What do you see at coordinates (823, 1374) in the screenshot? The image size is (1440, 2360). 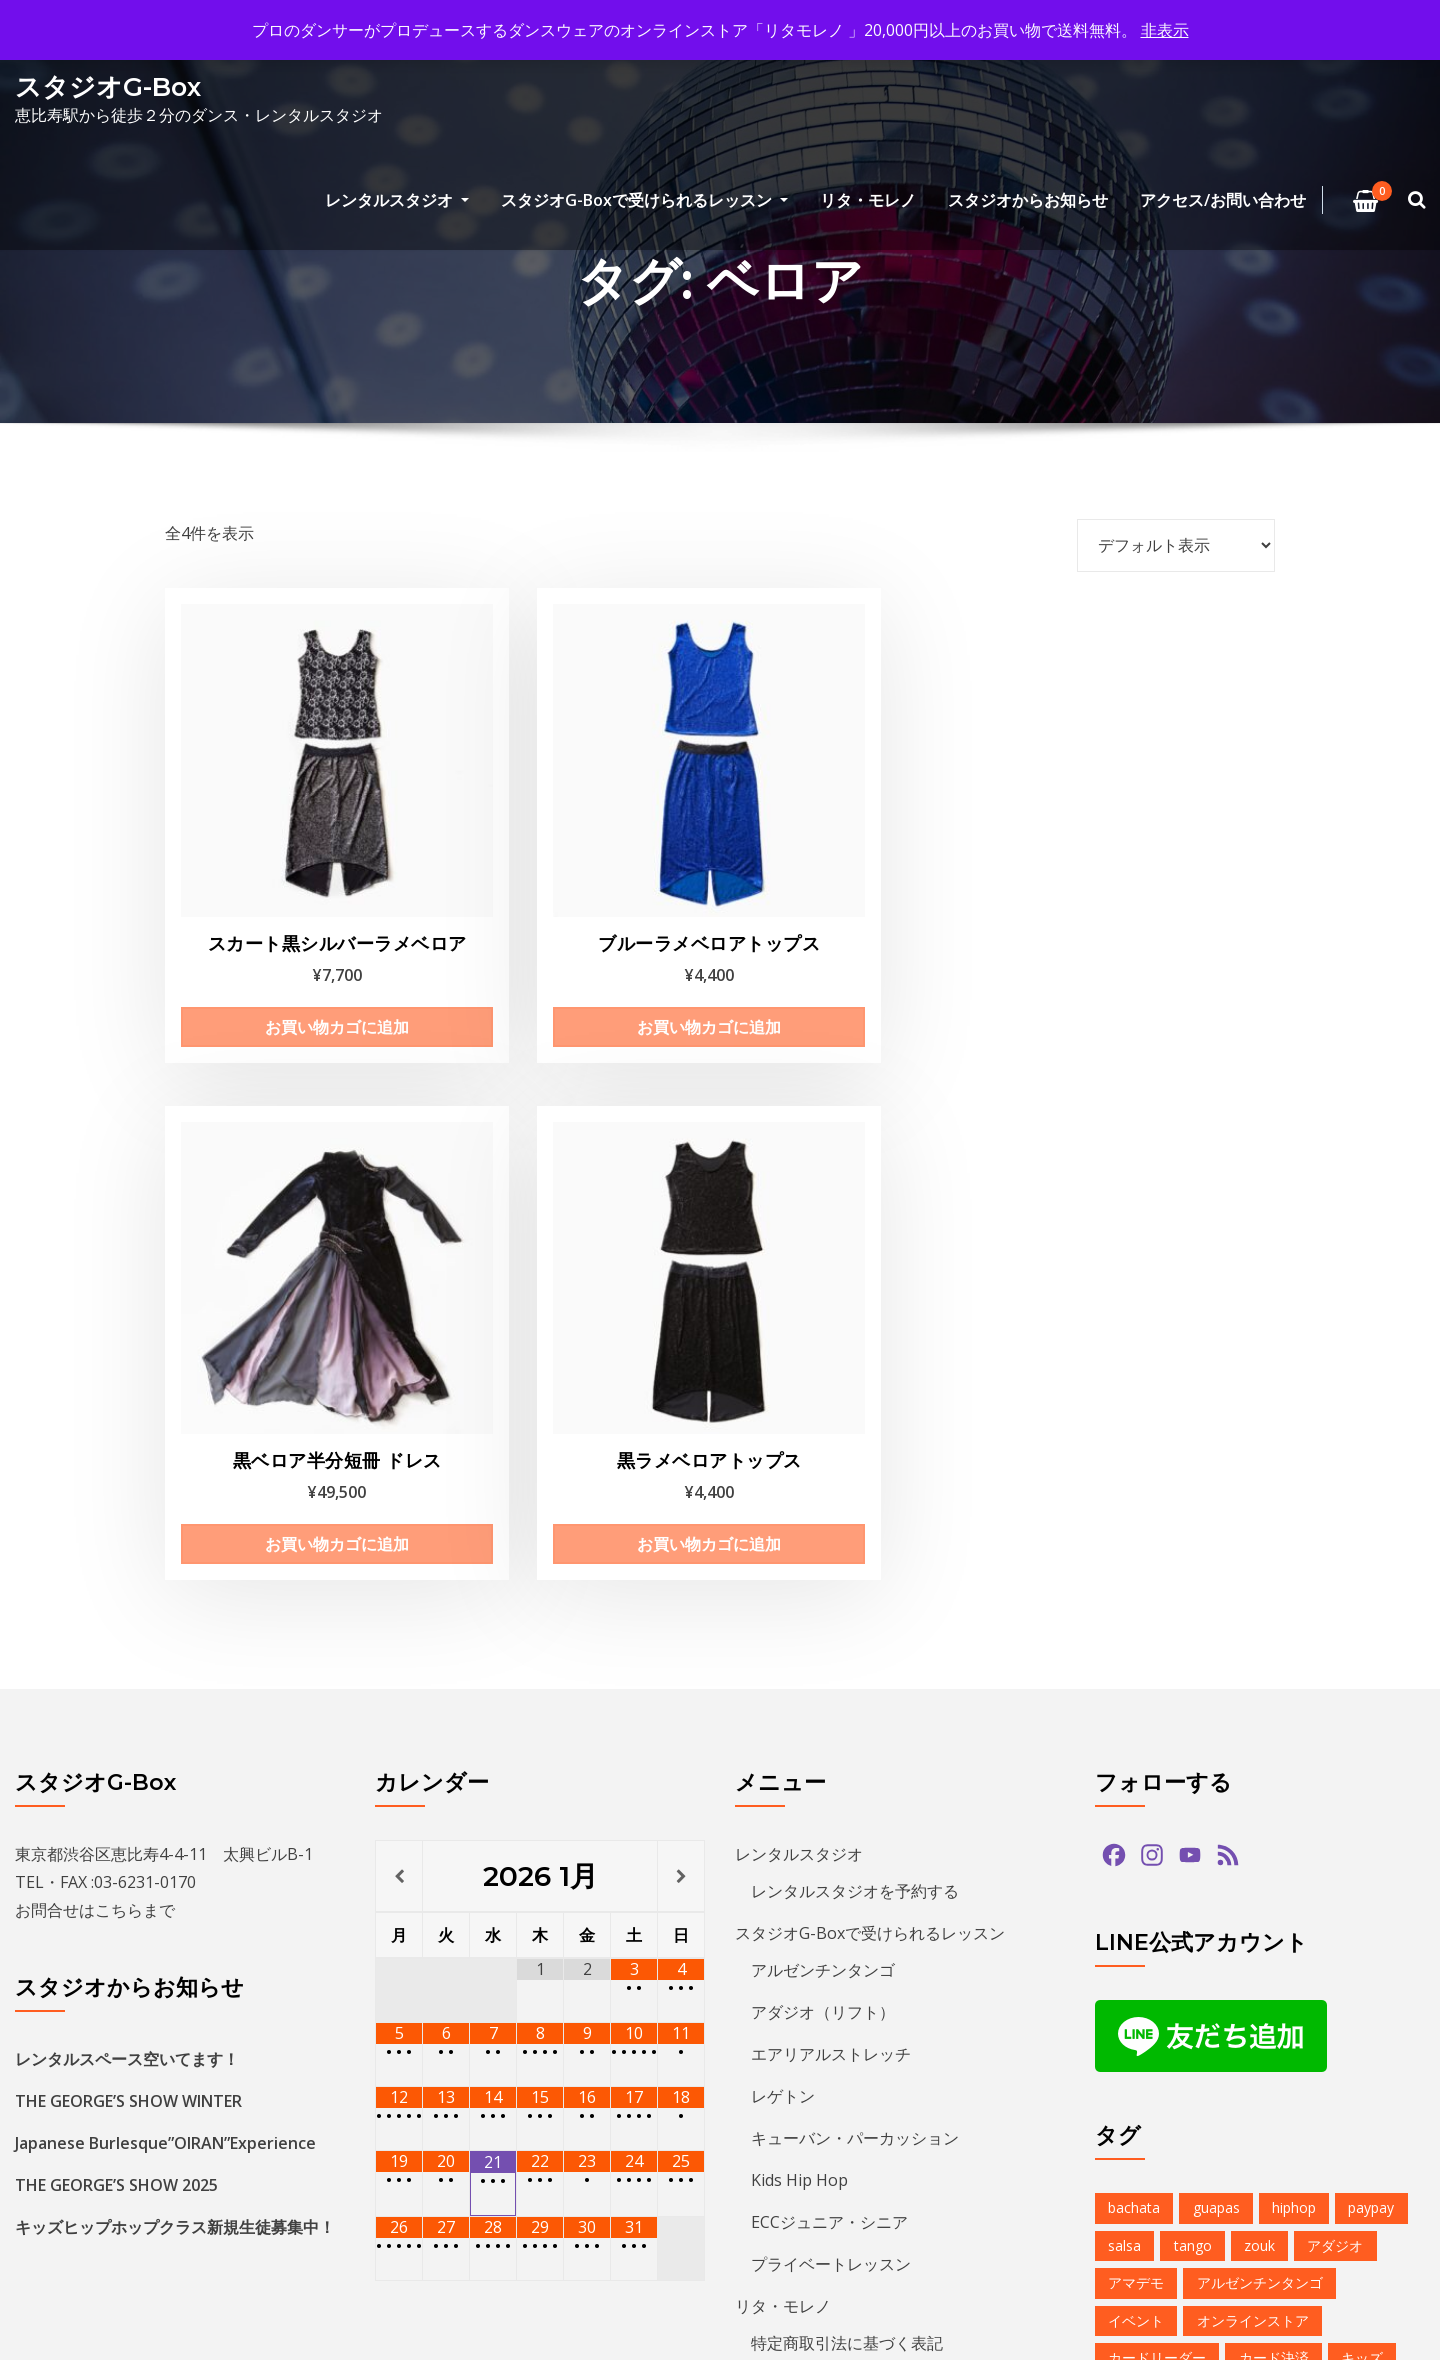 I see `アルゼンチンタンゴ` at bounding box center [823, 1374].